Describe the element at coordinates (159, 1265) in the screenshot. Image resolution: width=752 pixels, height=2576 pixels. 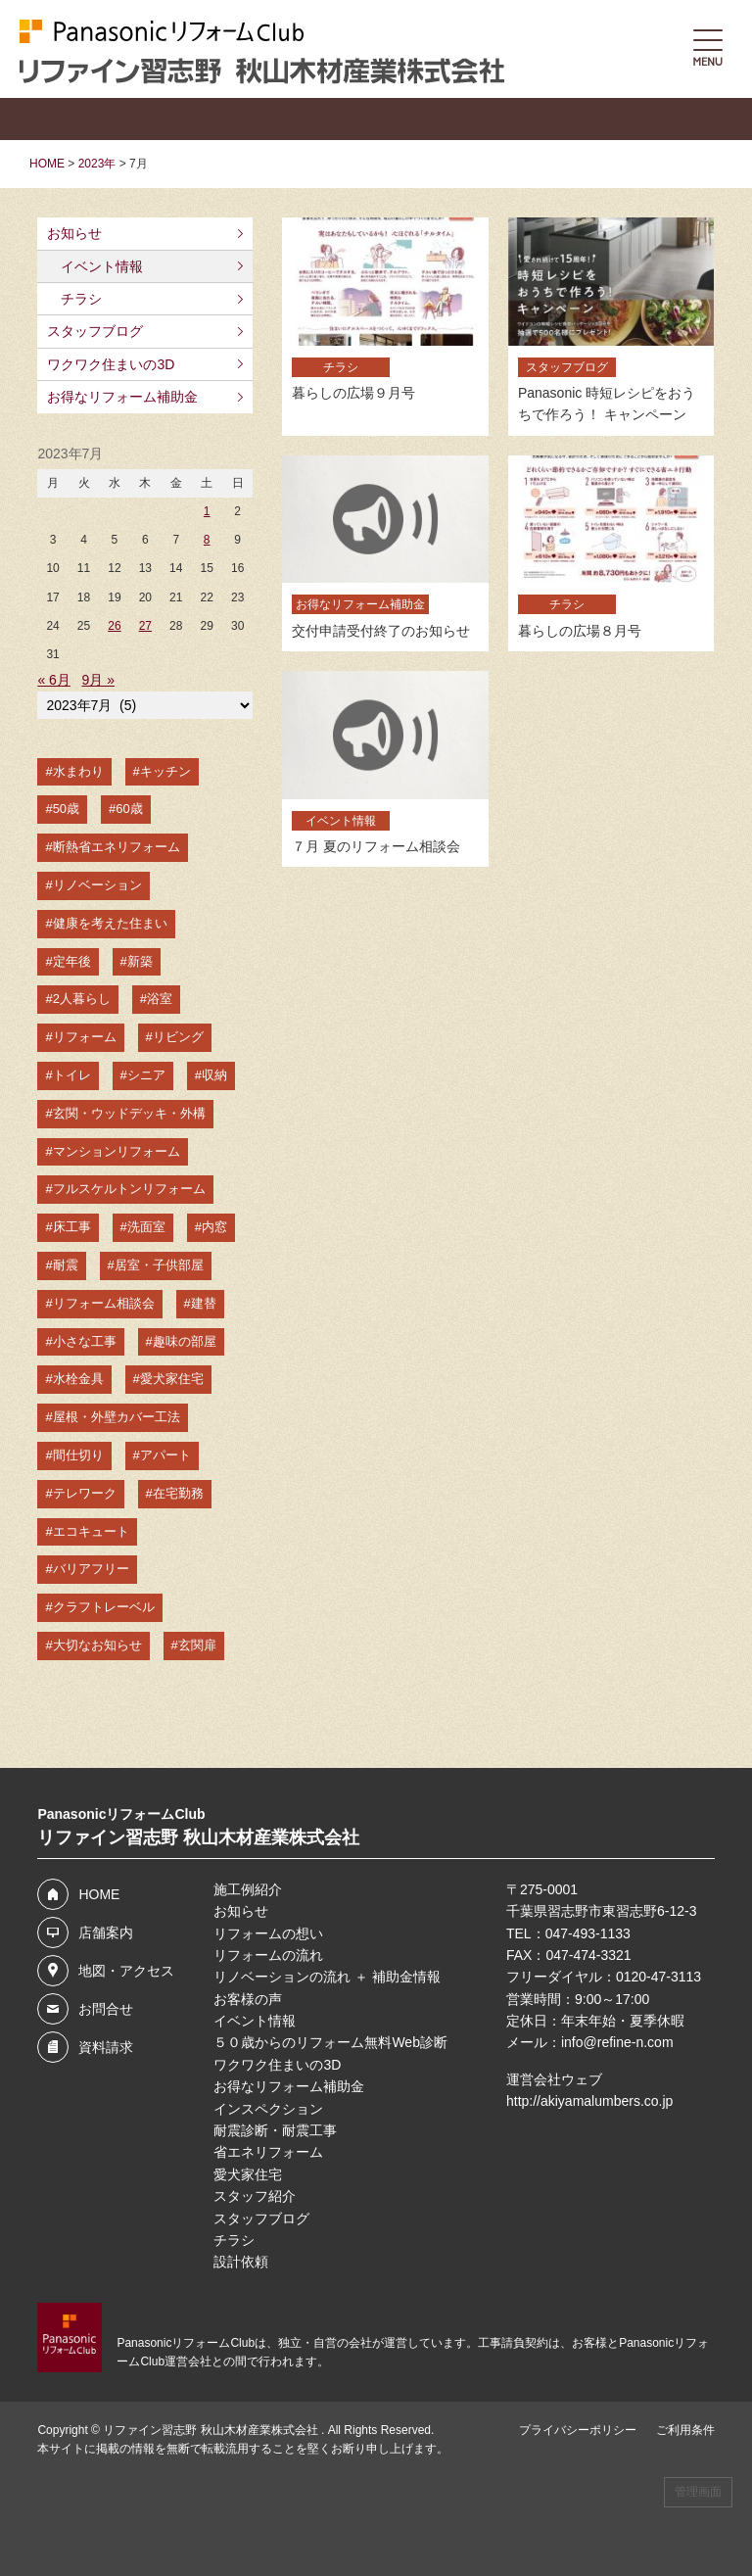
I see `居室・子供部屋 [居室・子供部屋 (13個の項目)]` at that location.